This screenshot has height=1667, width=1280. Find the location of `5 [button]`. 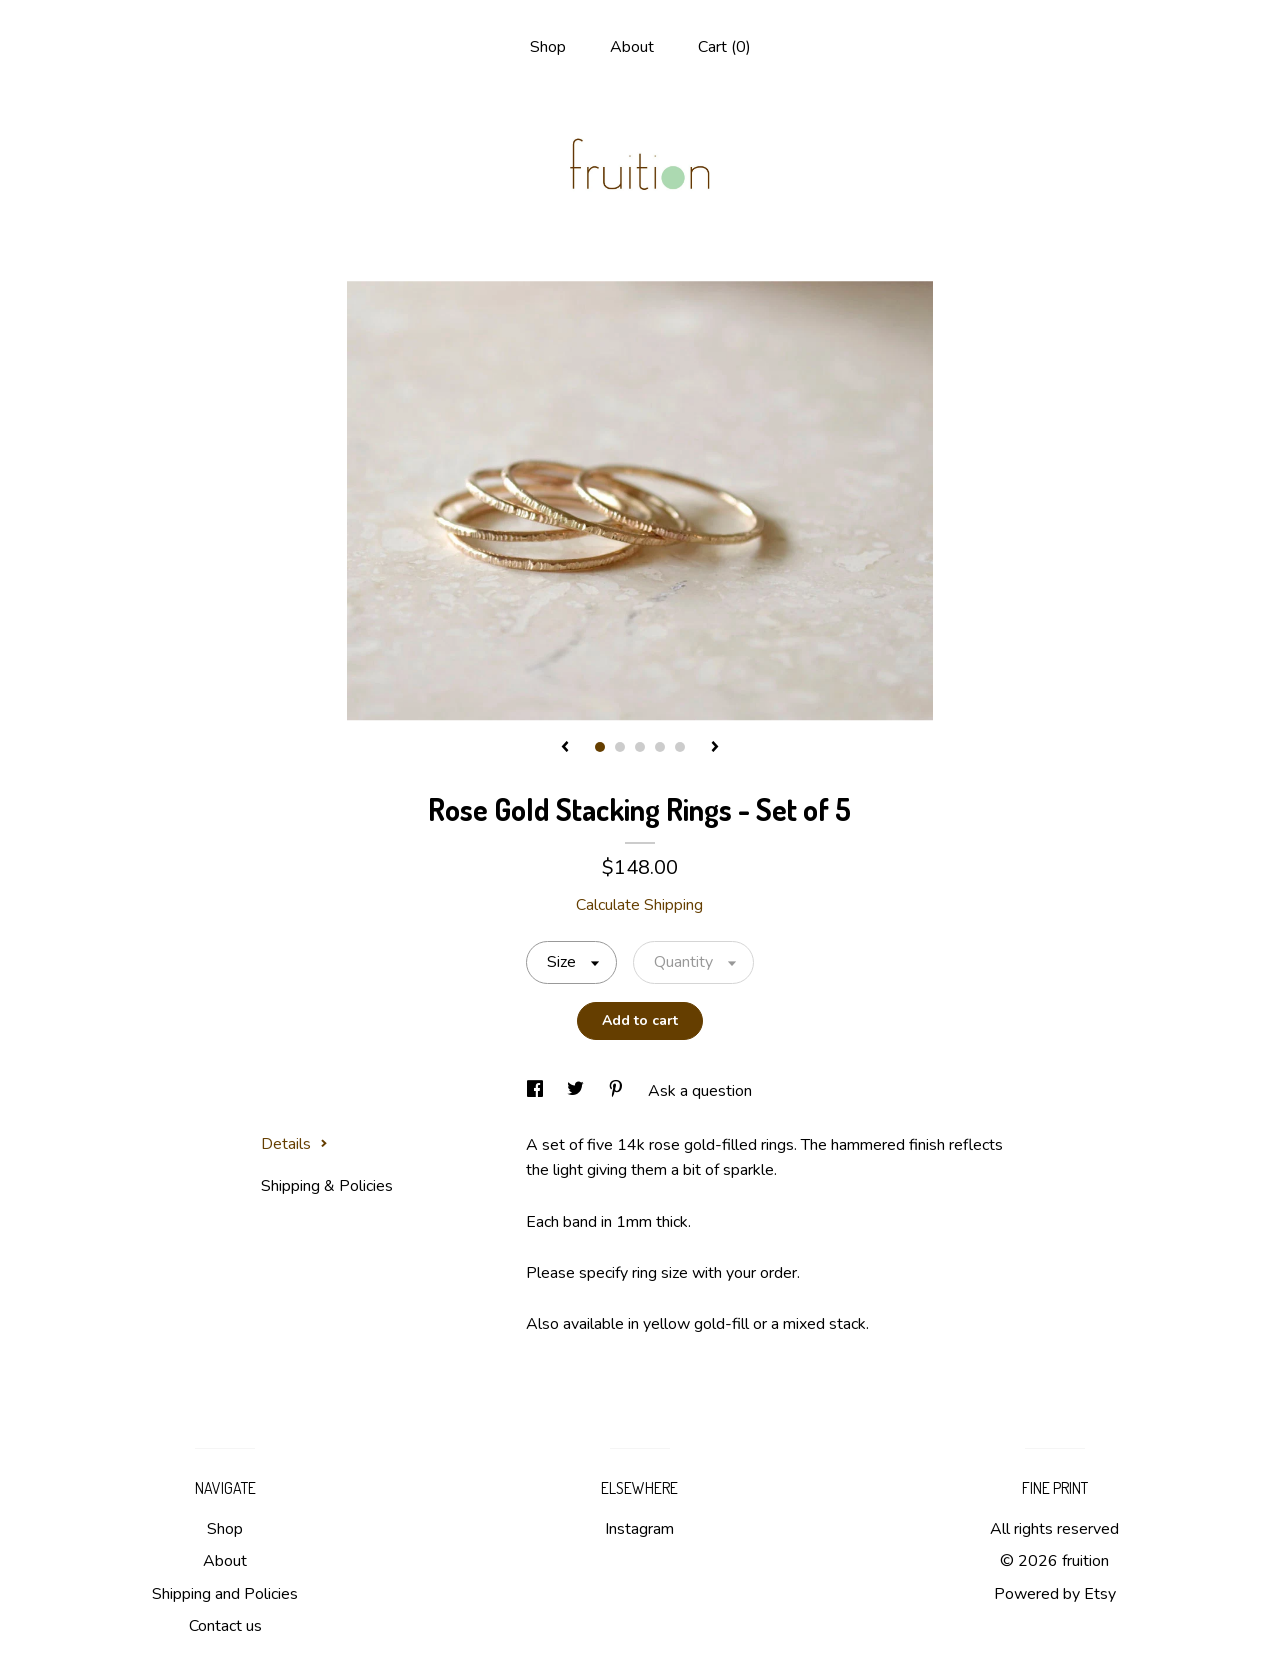

5 [button] is located at coordinates (680, 747).